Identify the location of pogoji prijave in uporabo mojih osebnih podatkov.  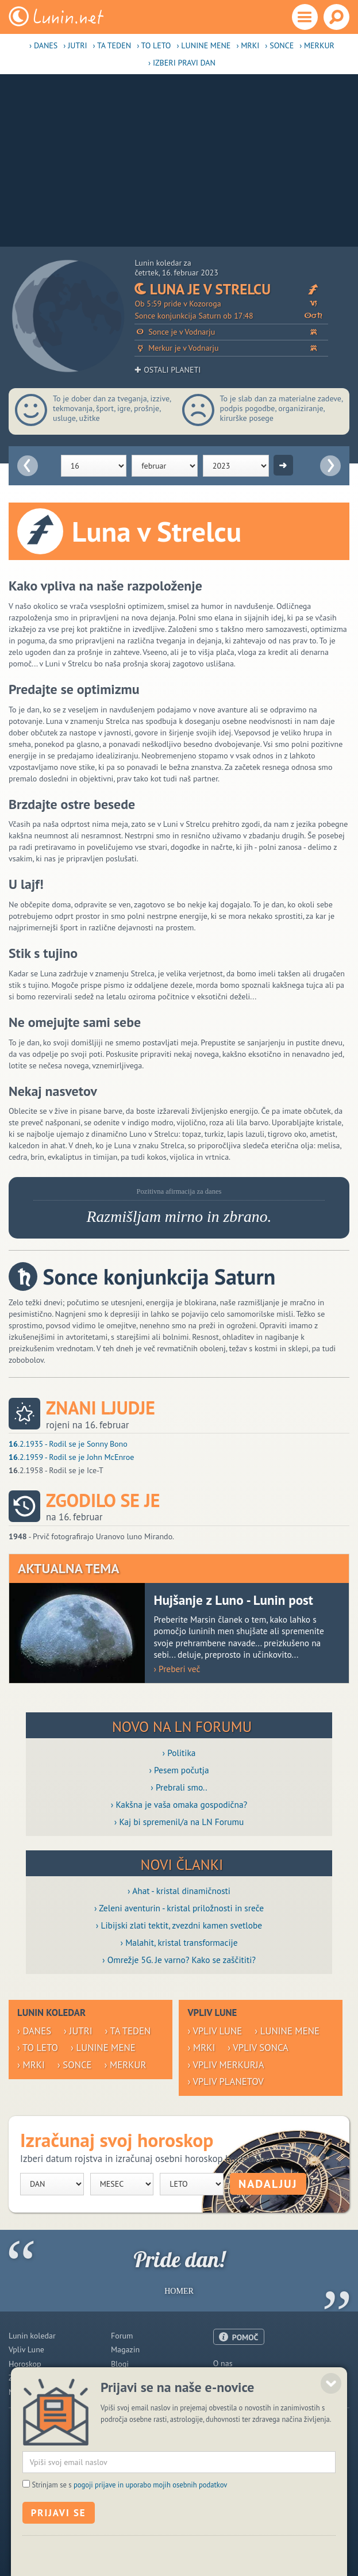
(151, 2526).